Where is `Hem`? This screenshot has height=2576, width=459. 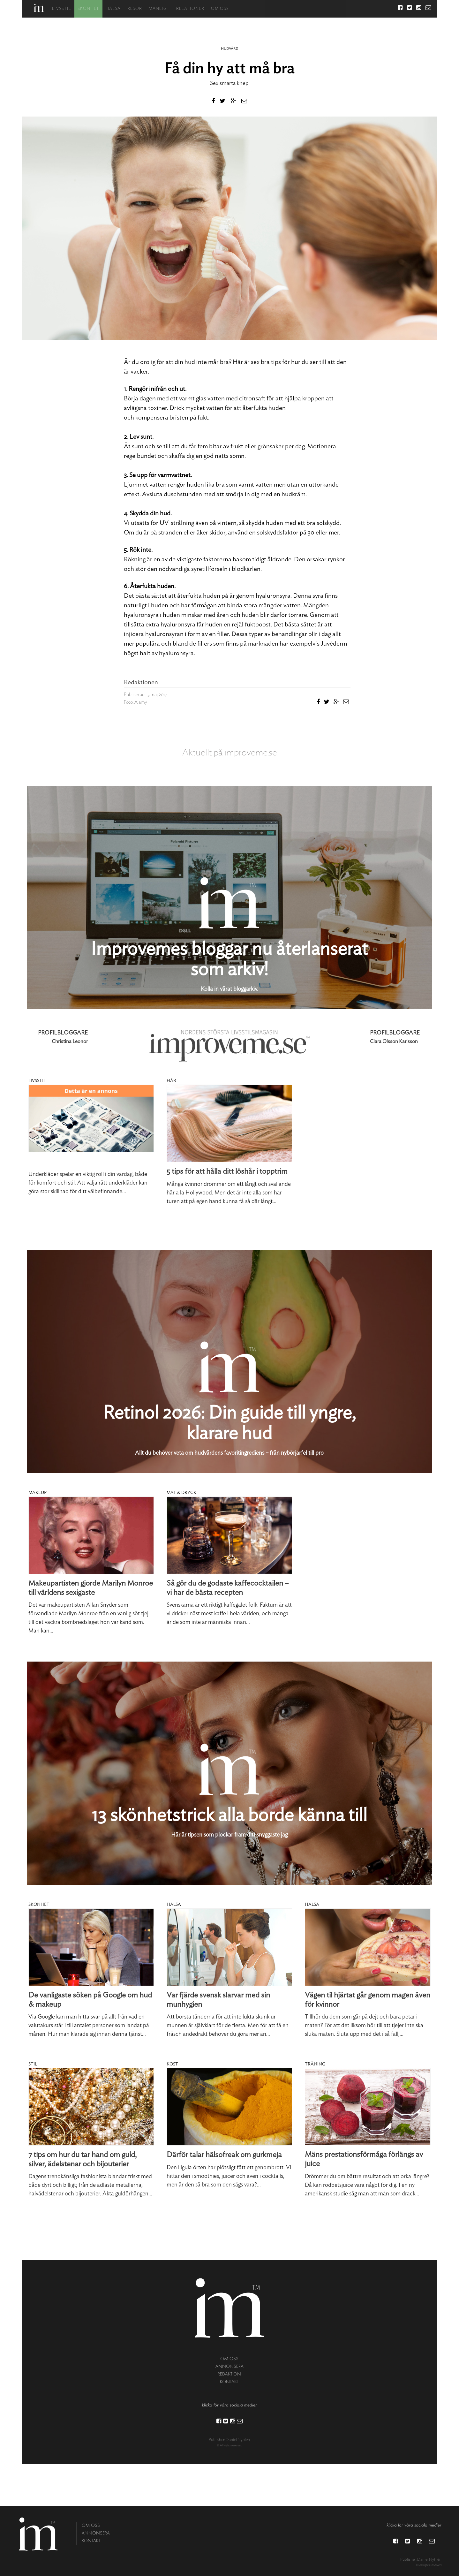 Hem is located at coordinates (38, 8).